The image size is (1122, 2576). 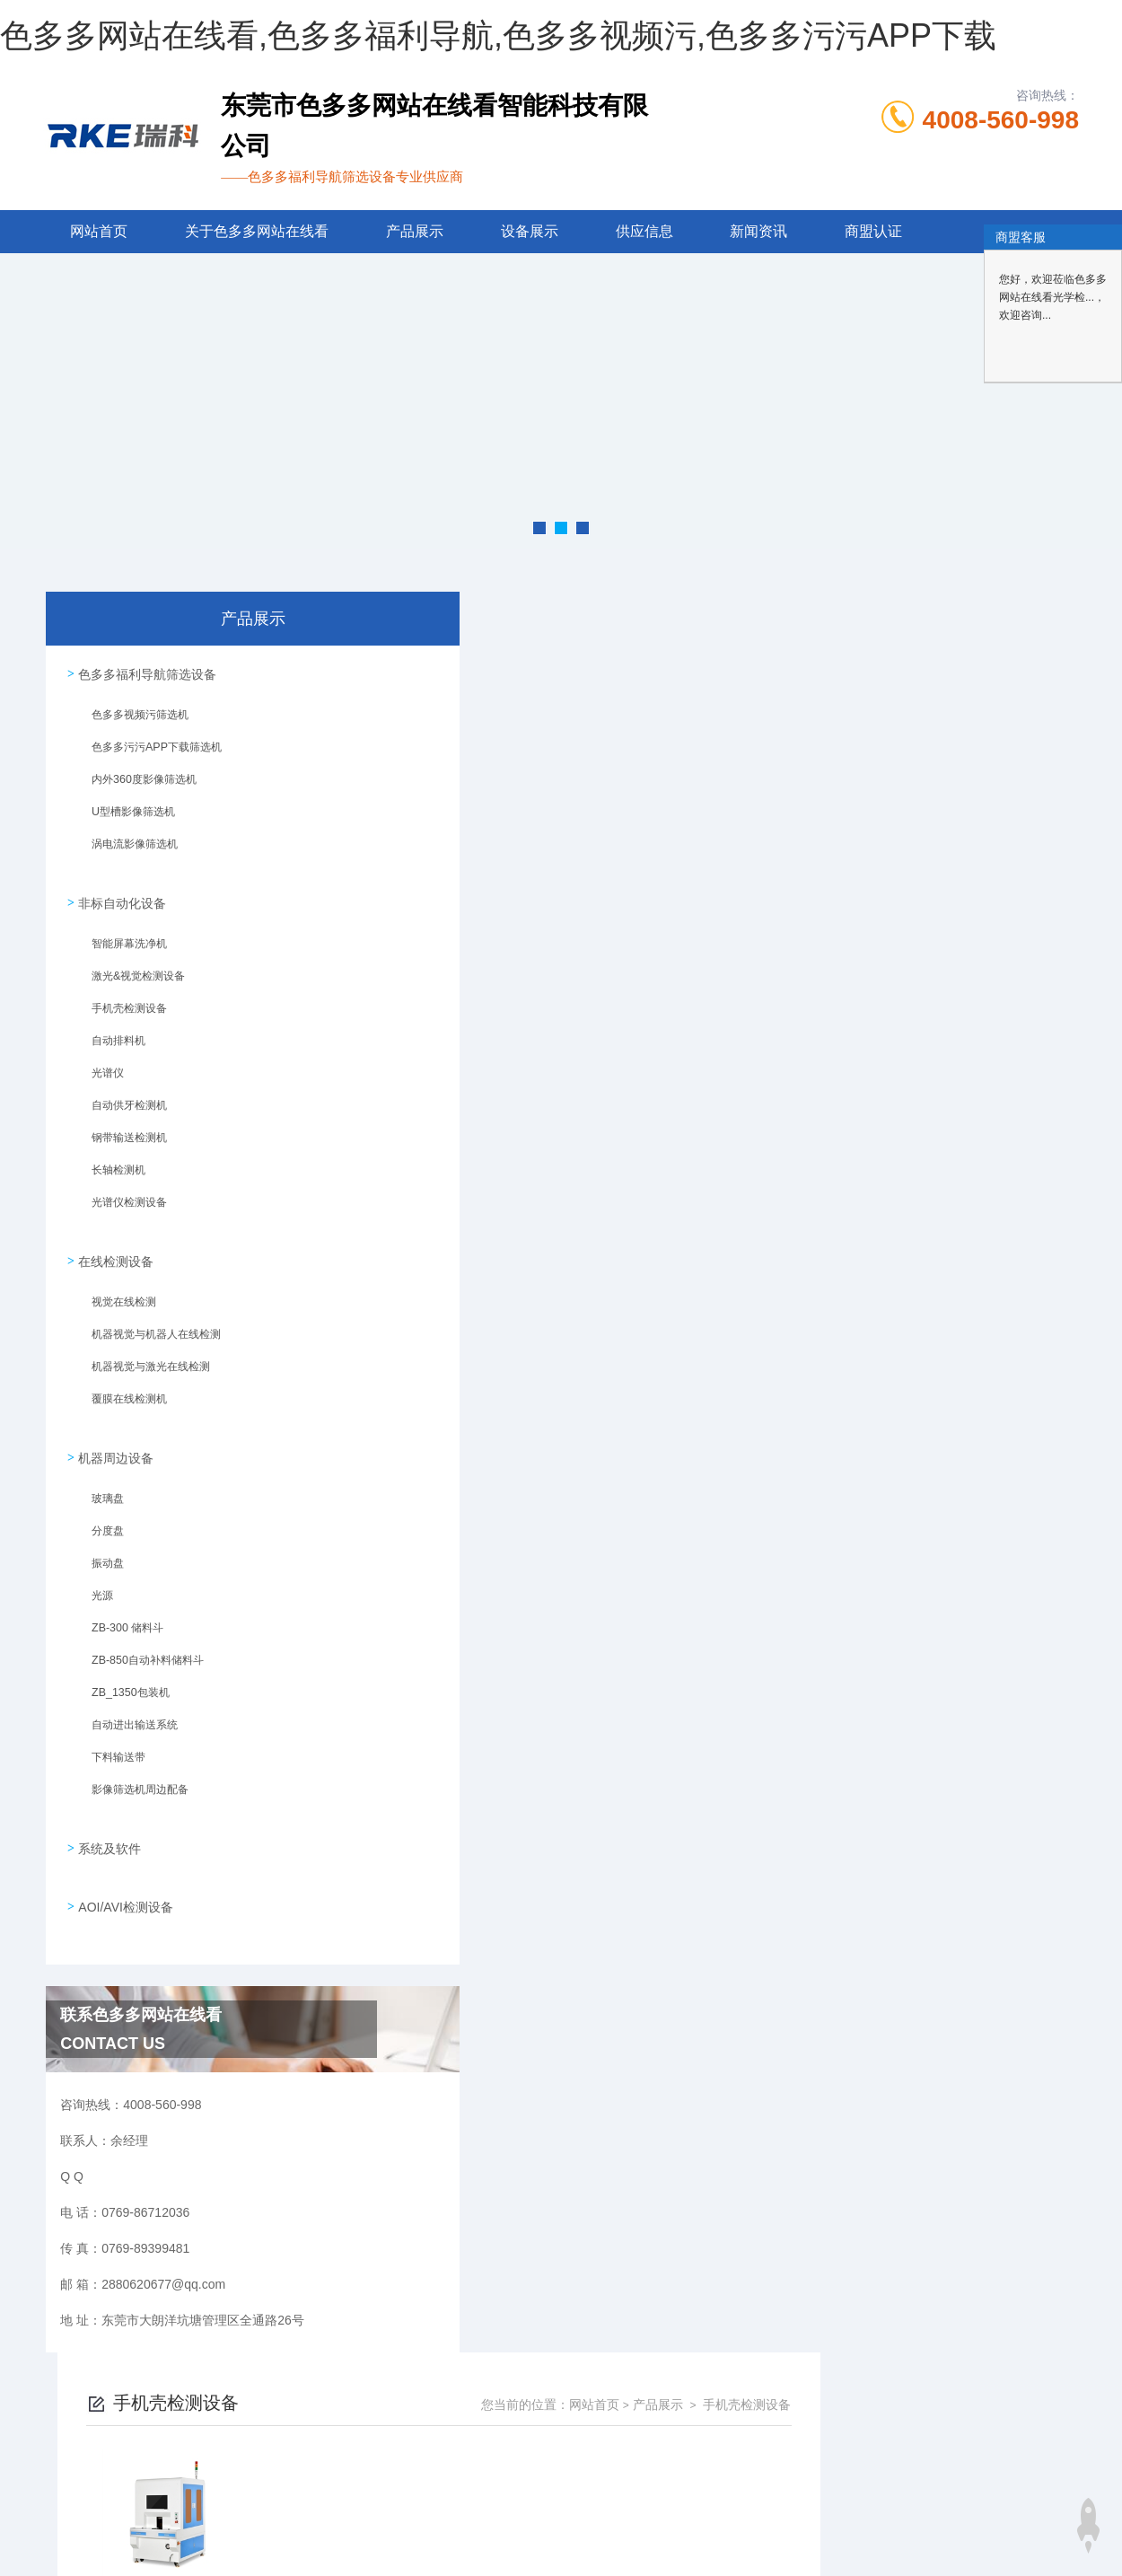 What do you see at coordinates (198, 2543) in the screenshot?
I see `色多多黄色软件下载` at bounding box center [198, 2543].